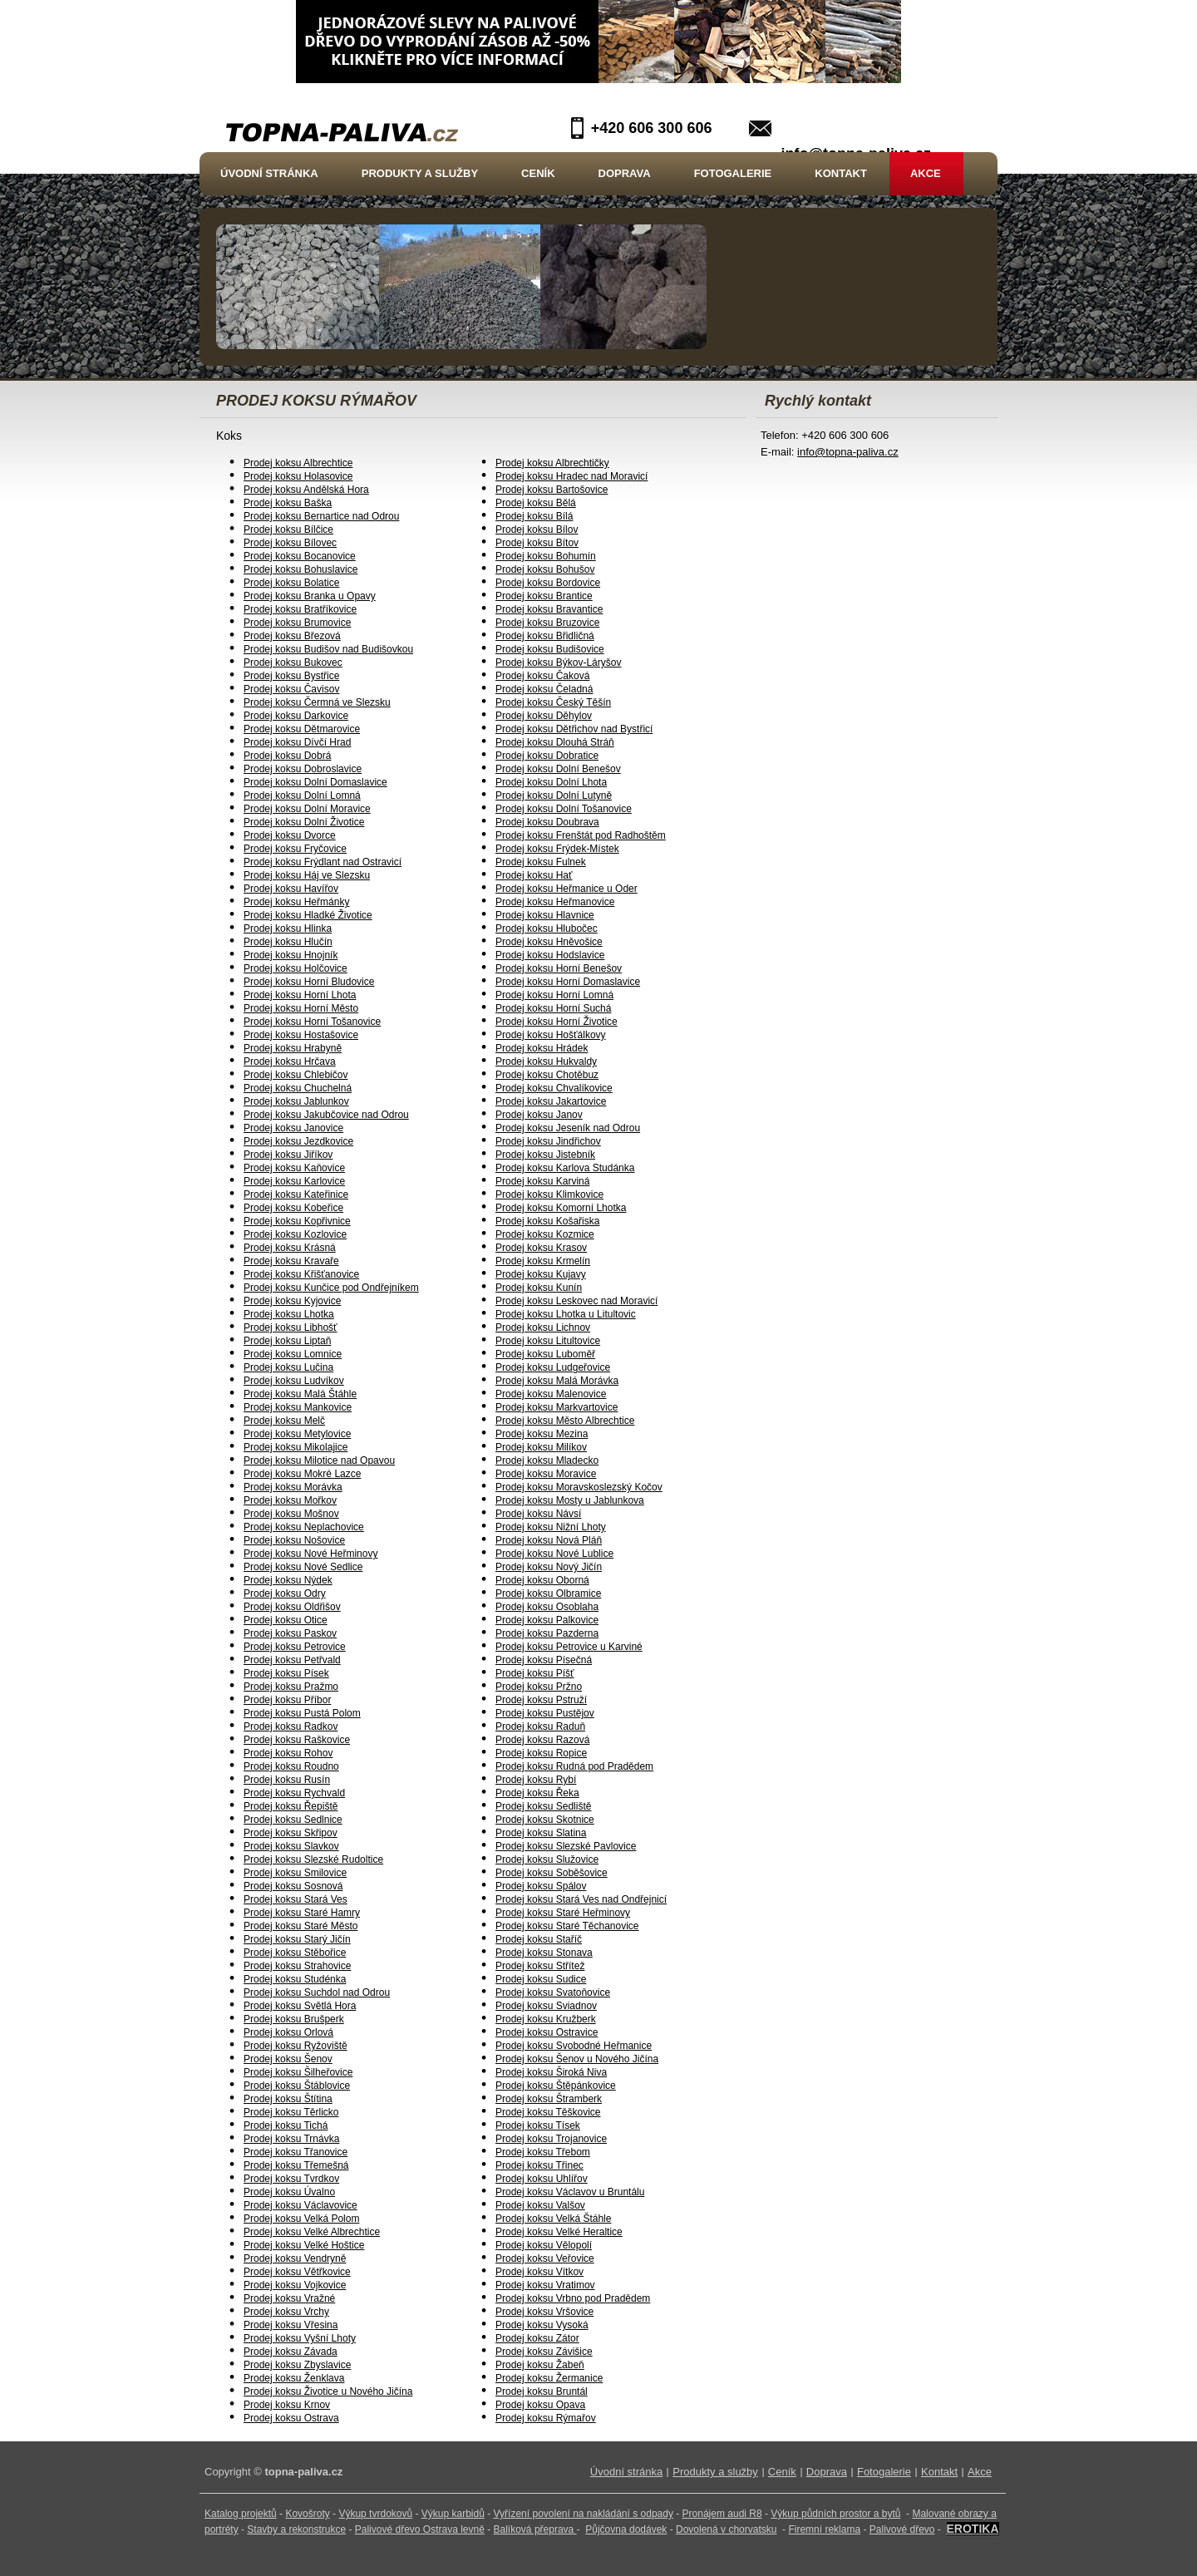 This screenshot has width=1197, height=2576. I want to click on Prodej koksu Střítež, so click(539, 1966).